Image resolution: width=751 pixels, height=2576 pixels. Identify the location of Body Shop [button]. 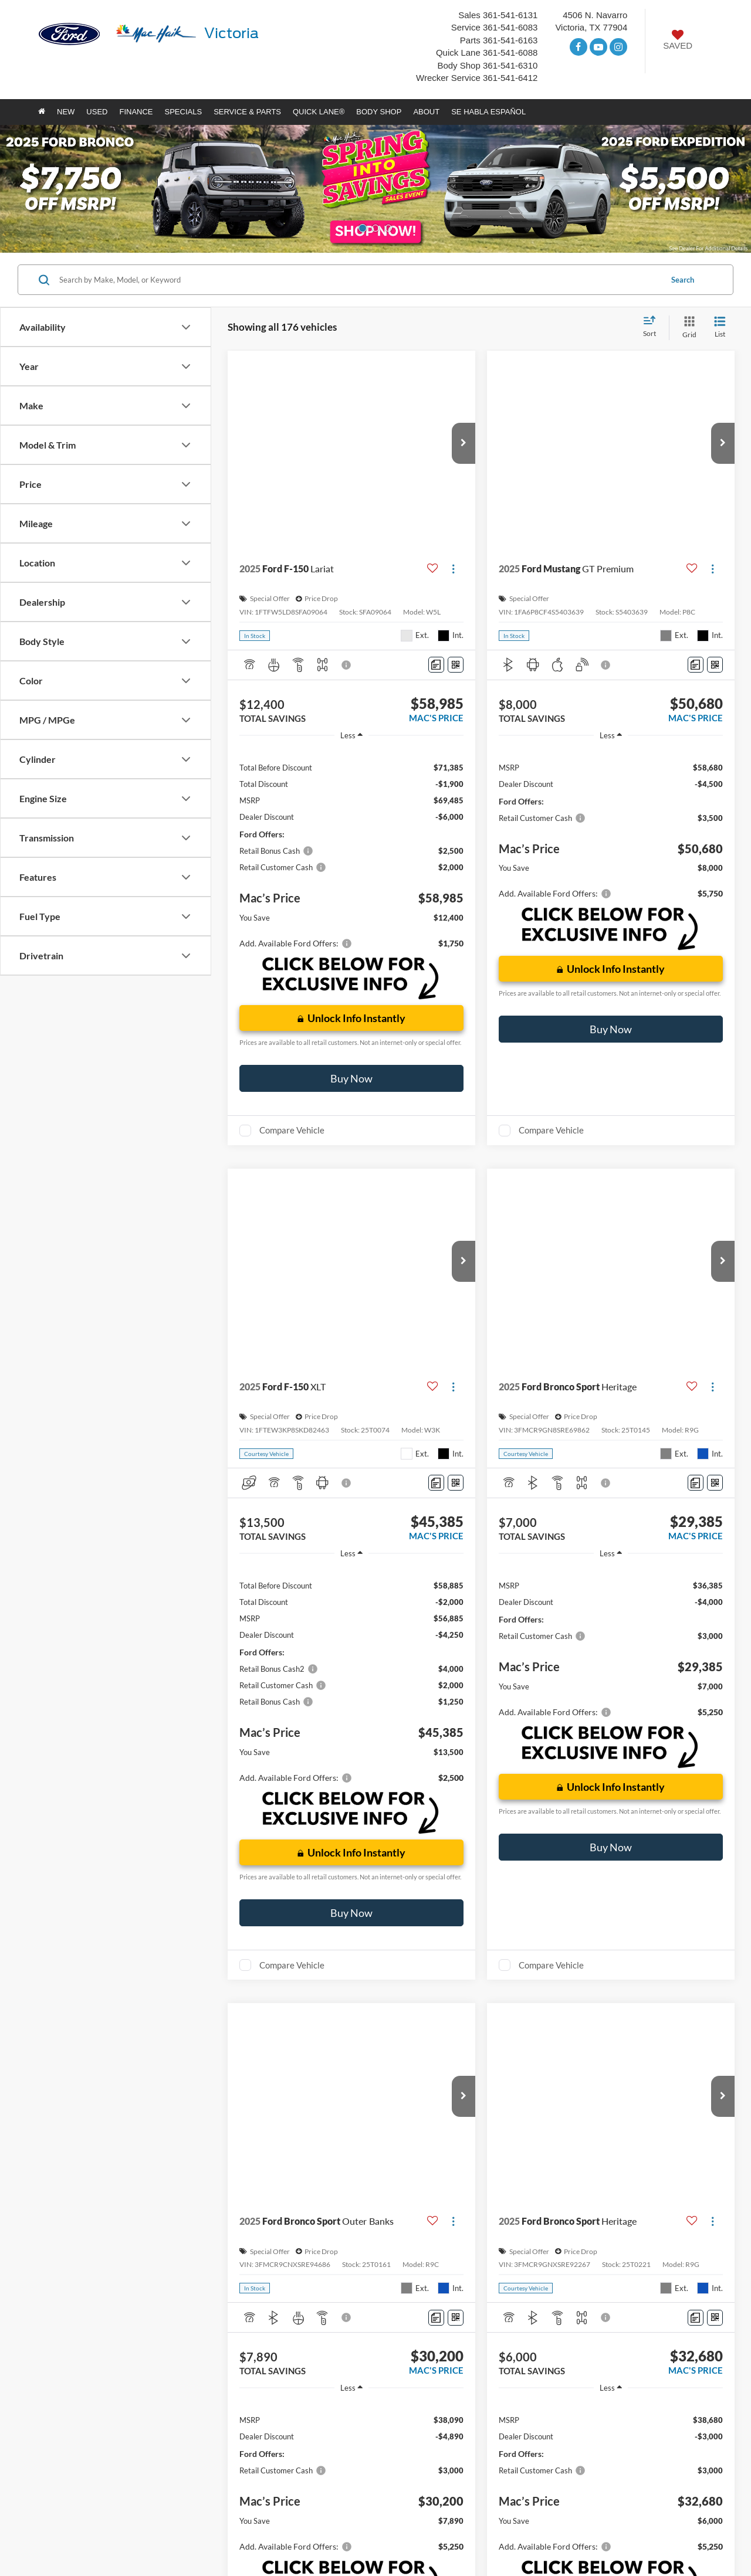
(378, 111).